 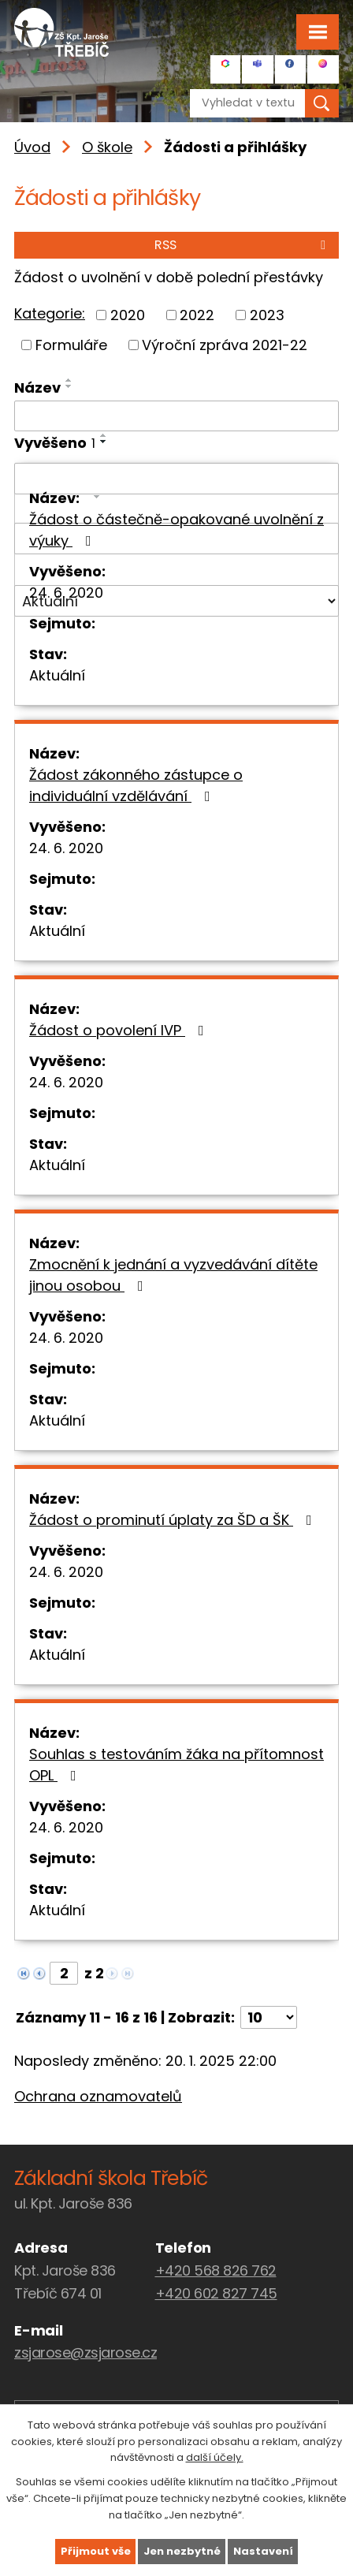 What do you see at coordinates (96, 2551) in the screenshot?
I see `Přijmout vše` at bounding box center [96, 2551].